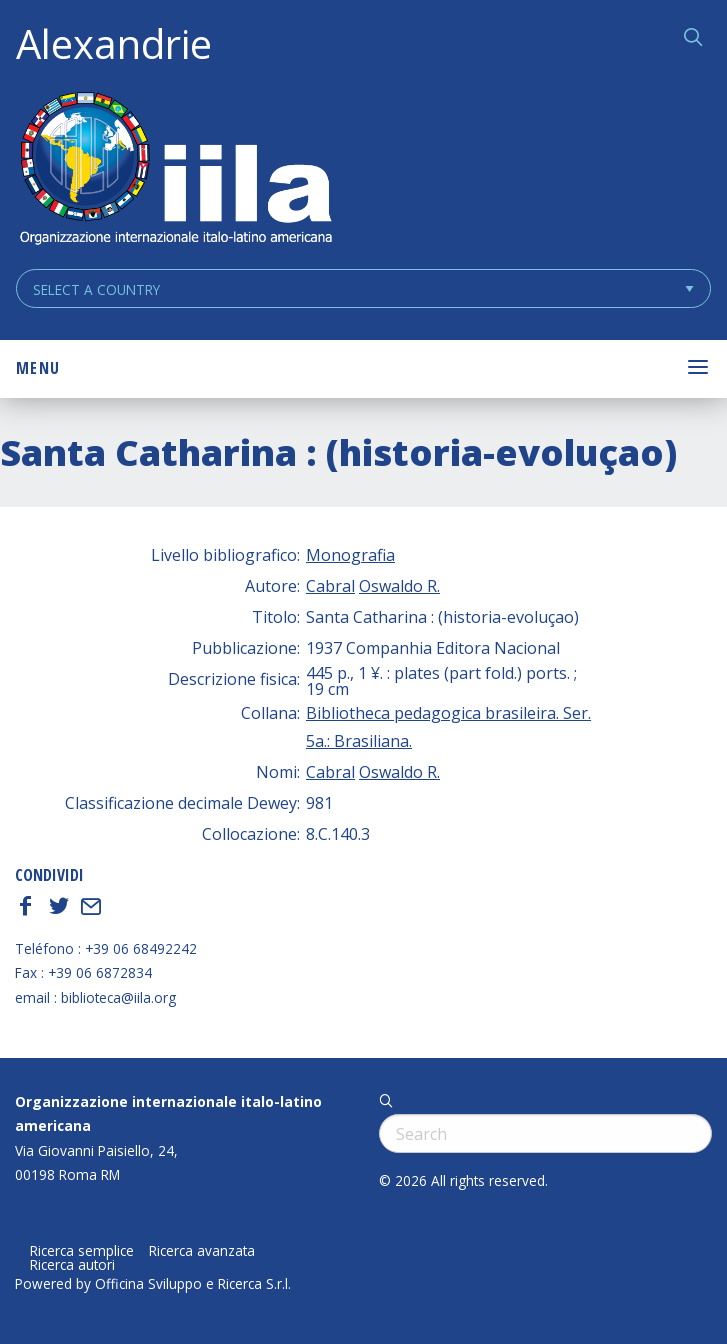  Describe the element at coordinates (330, 586) in the screenshot. I see `Cabral` at that location.